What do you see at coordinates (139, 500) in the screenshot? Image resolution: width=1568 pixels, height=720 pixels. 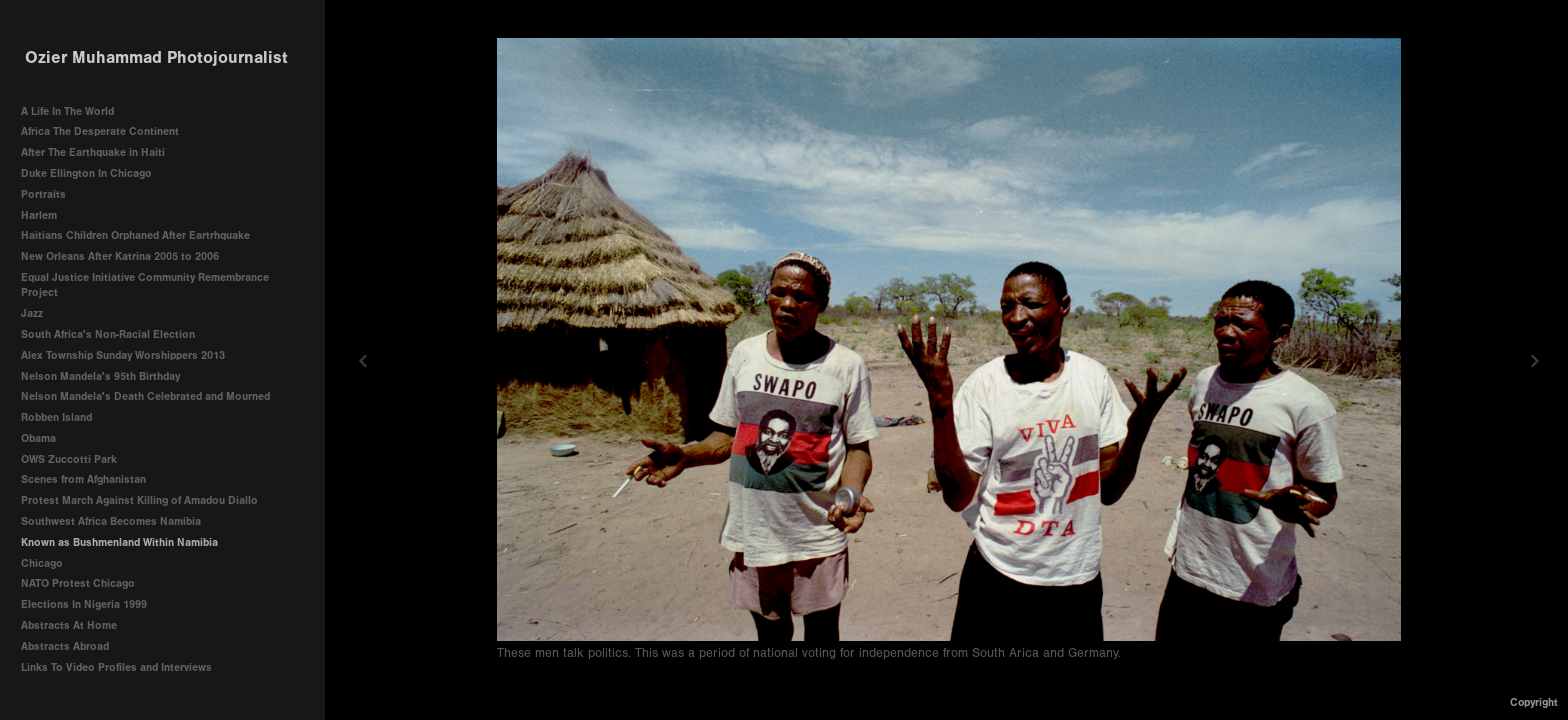 I see `Protest March Against Killing of Amadou Diallo` at bounding box center [139, 500].